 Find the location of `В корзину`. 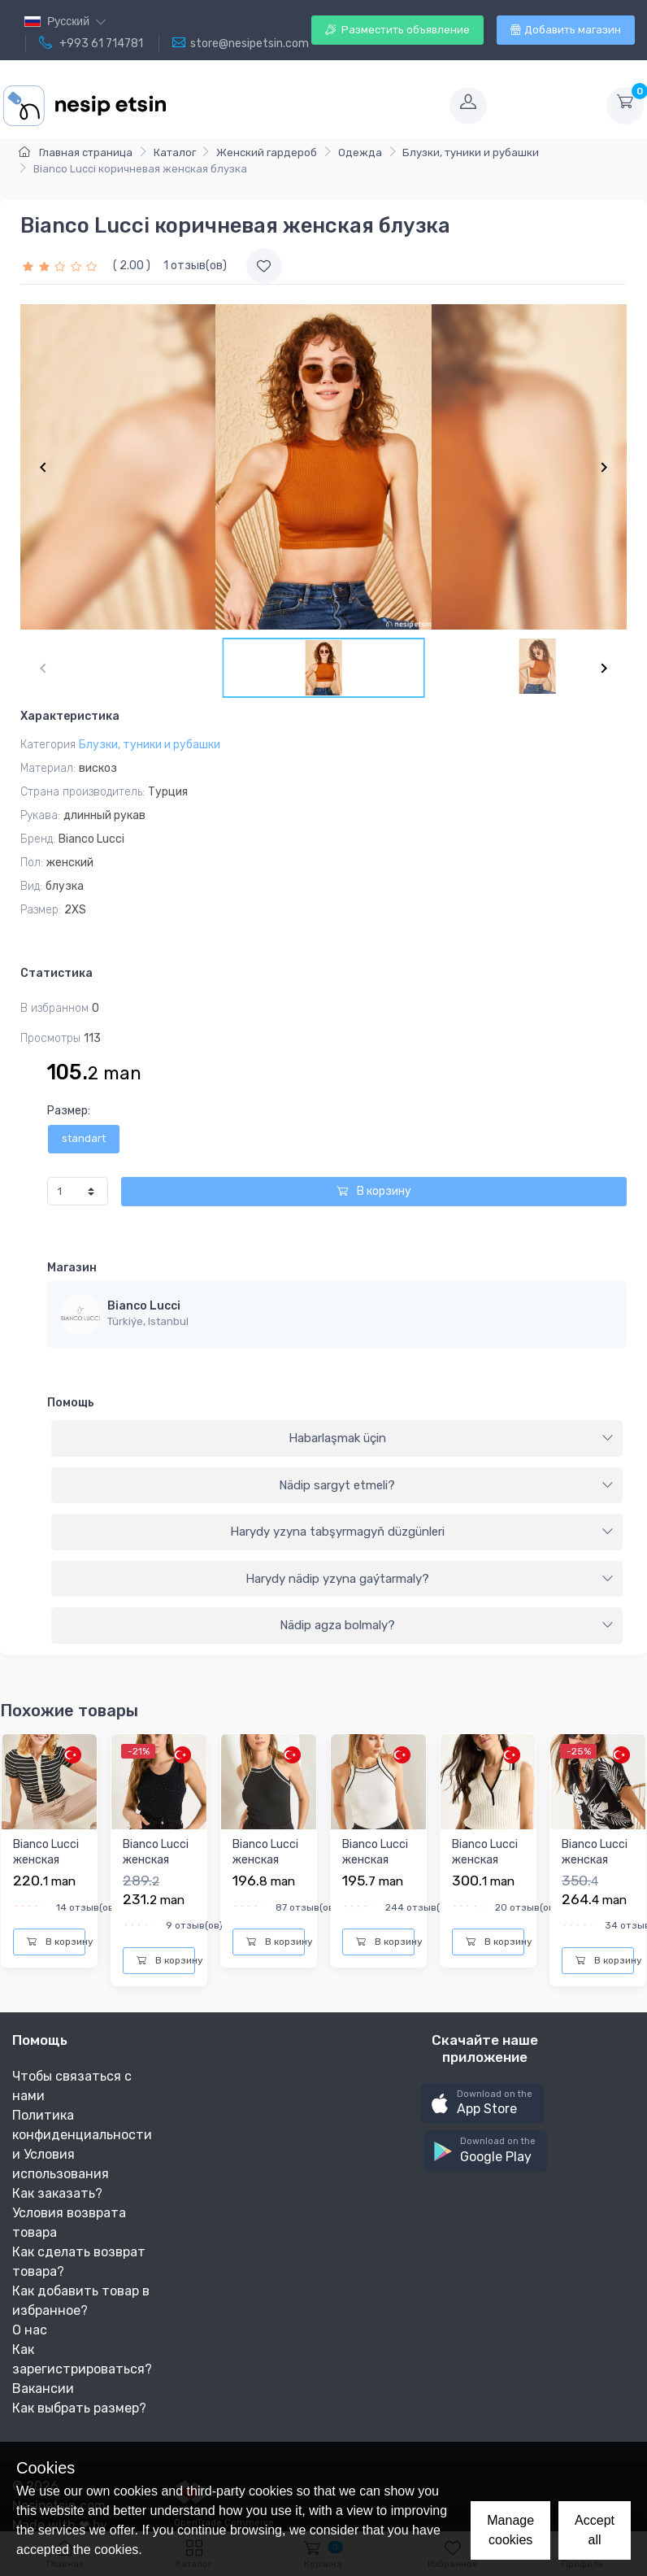

В корзину is located at coordinates (374, 1191).